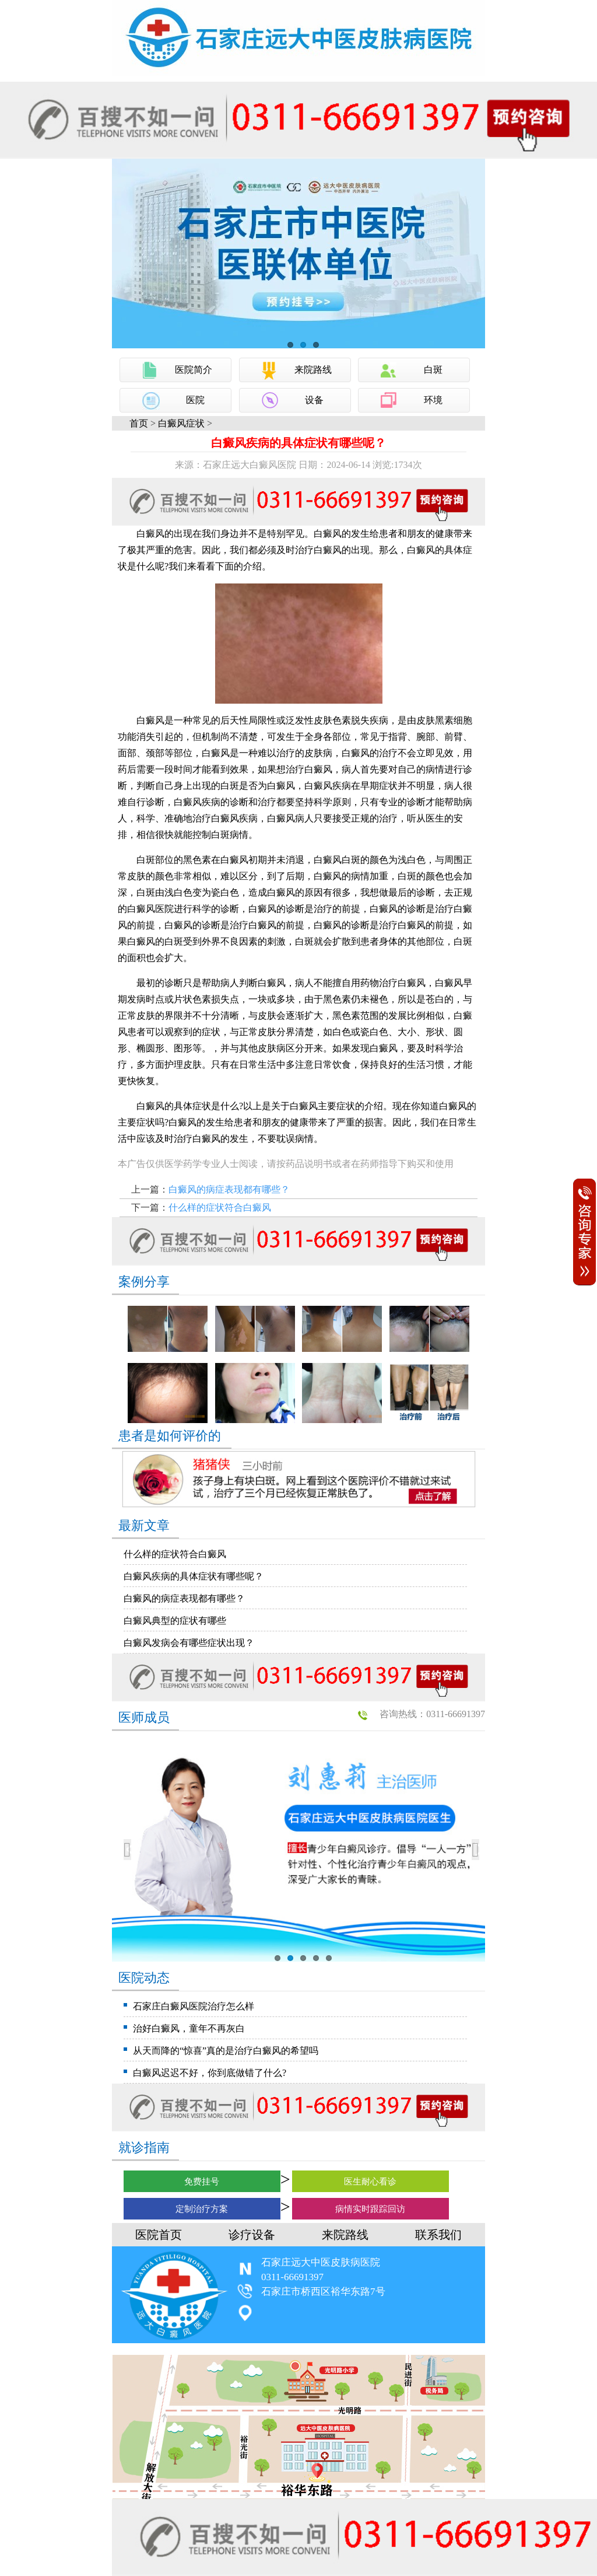  What do you see at coordinates (175, 1621) in the screenshot?
I see `白癜风典型的症状有哪些` at bounding box center [175, 1621].